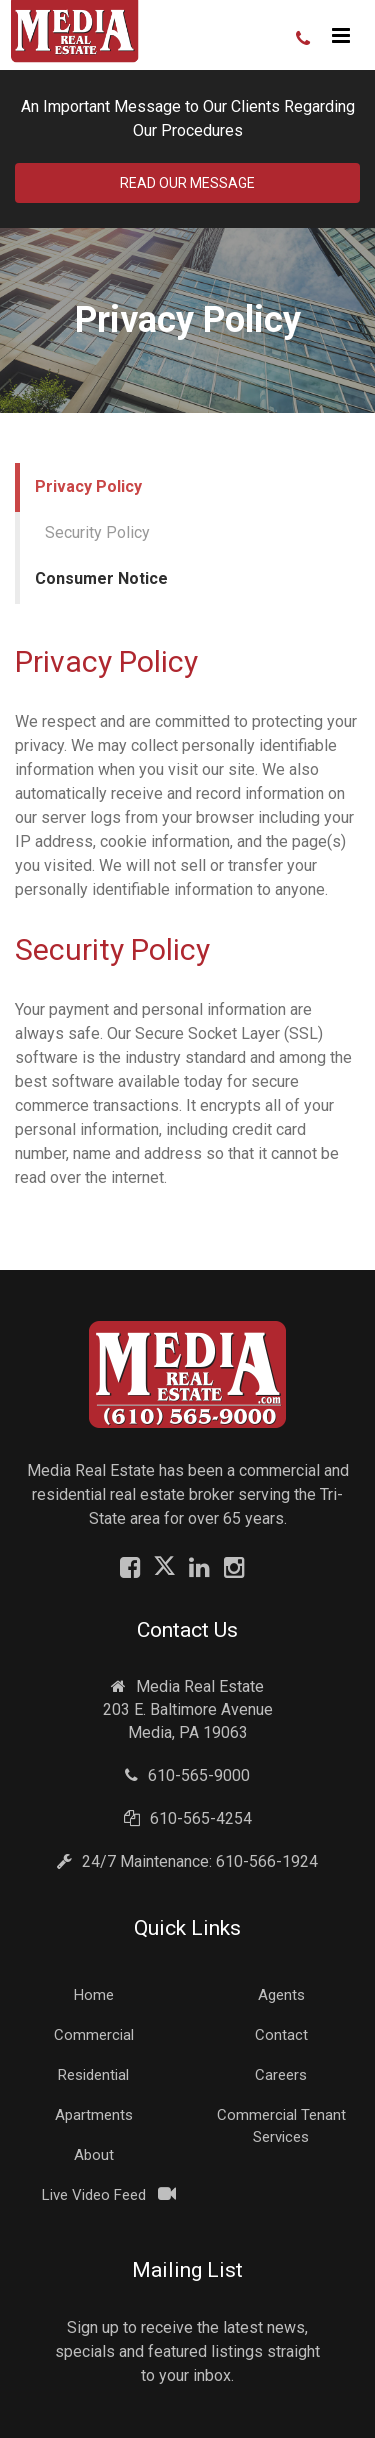  I want to click on 24/7 Maintenance: 610-566-1924, so click(187, 1861).